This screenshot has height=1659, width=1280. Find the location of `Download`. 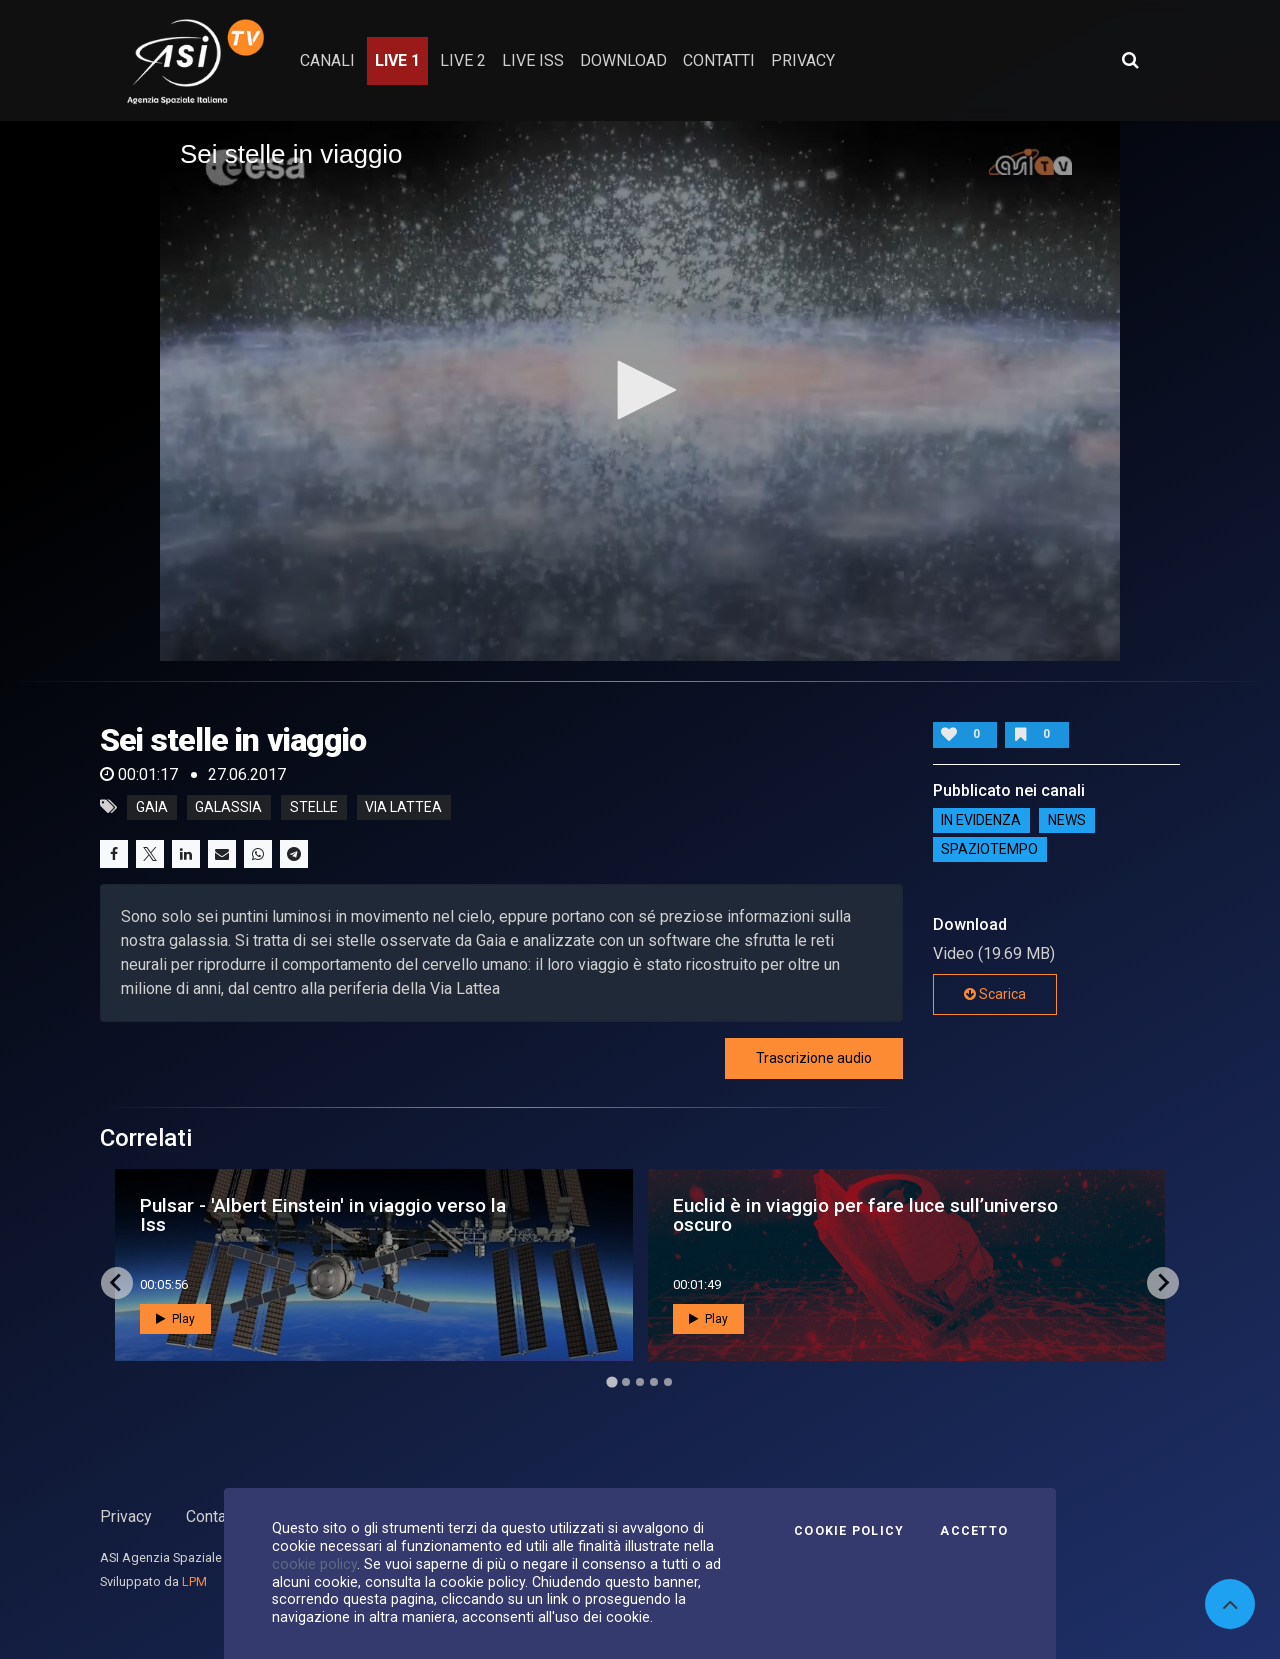

Download is located at coordinates (623, 60).